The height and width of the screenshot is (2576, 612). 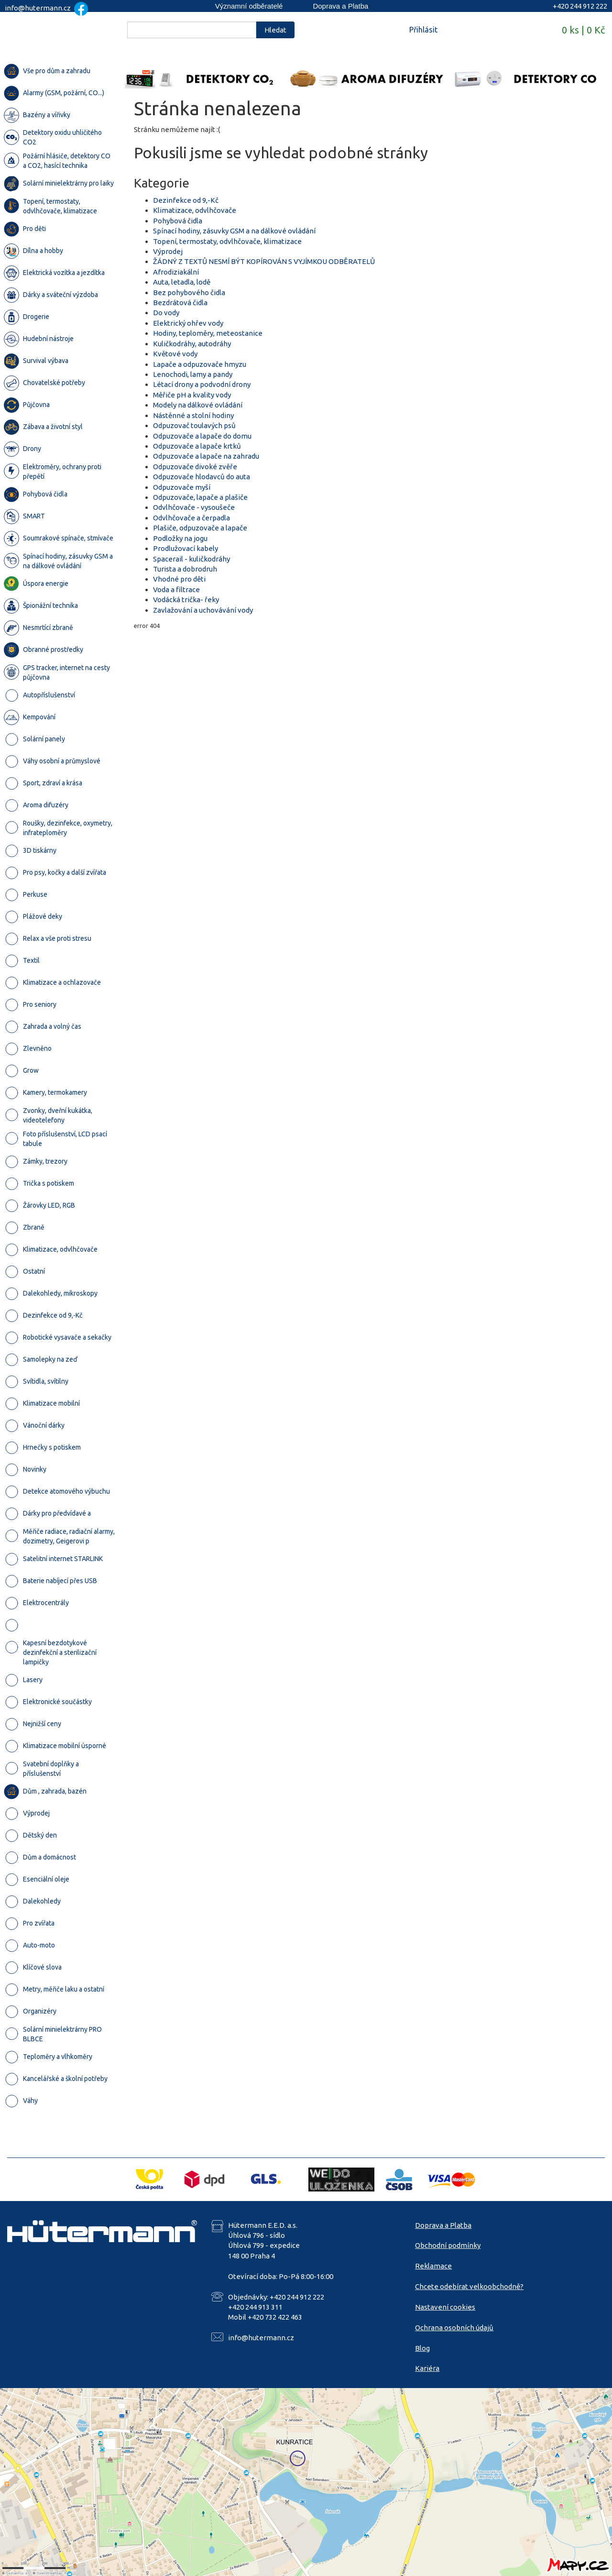 I want to click on Lenochodi, lamy a pandy, so click(x=192, y=374).